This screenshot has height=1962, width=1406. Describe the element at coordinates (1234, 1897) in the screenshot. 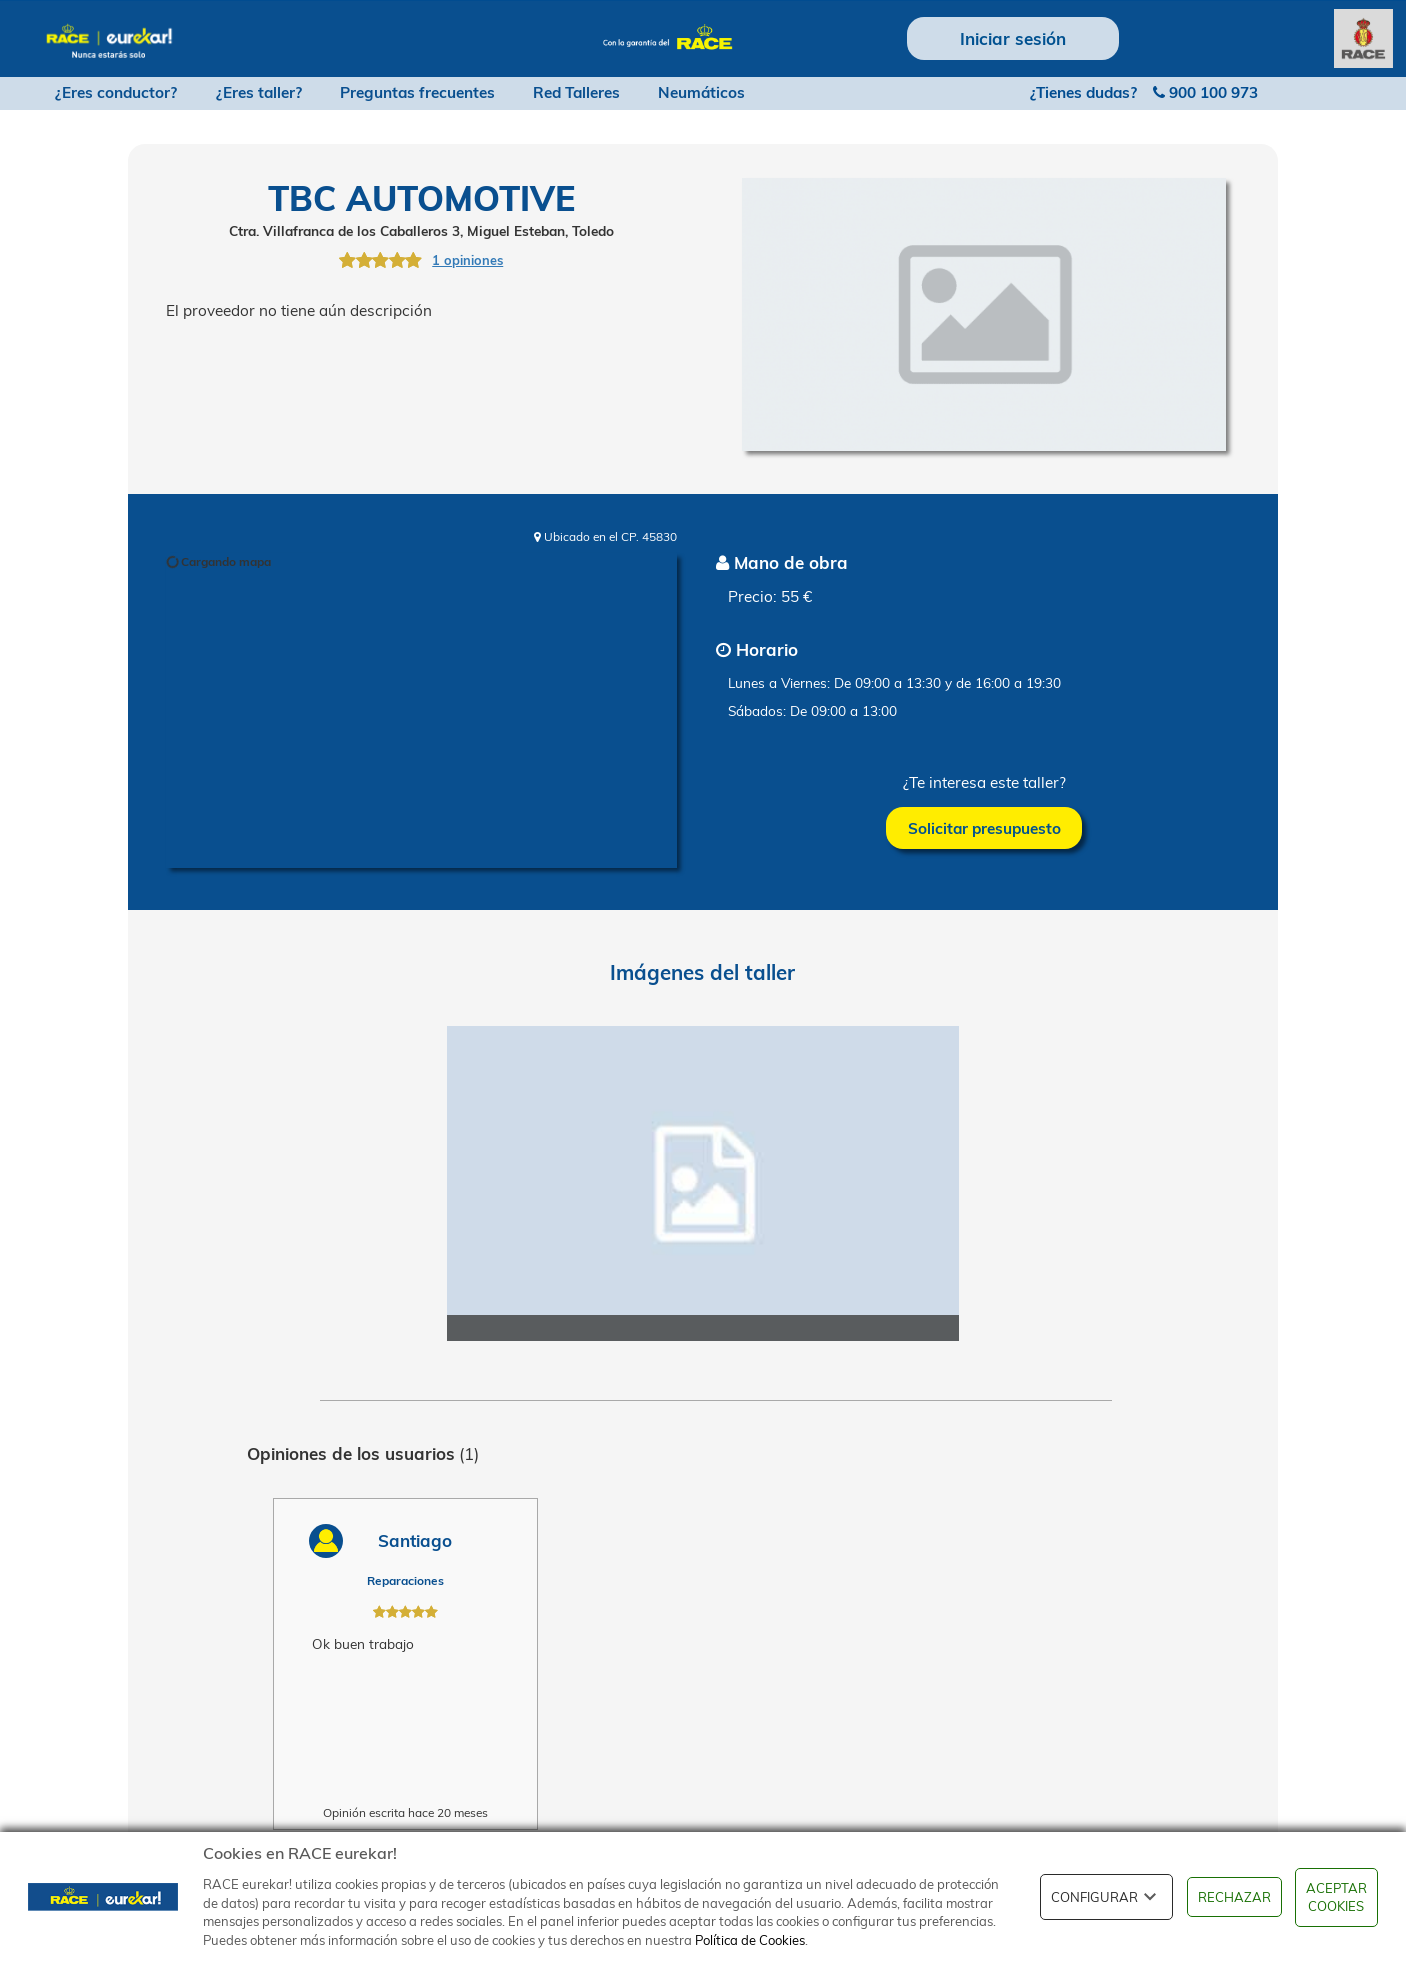

I see `RECHAZAR` at that location.